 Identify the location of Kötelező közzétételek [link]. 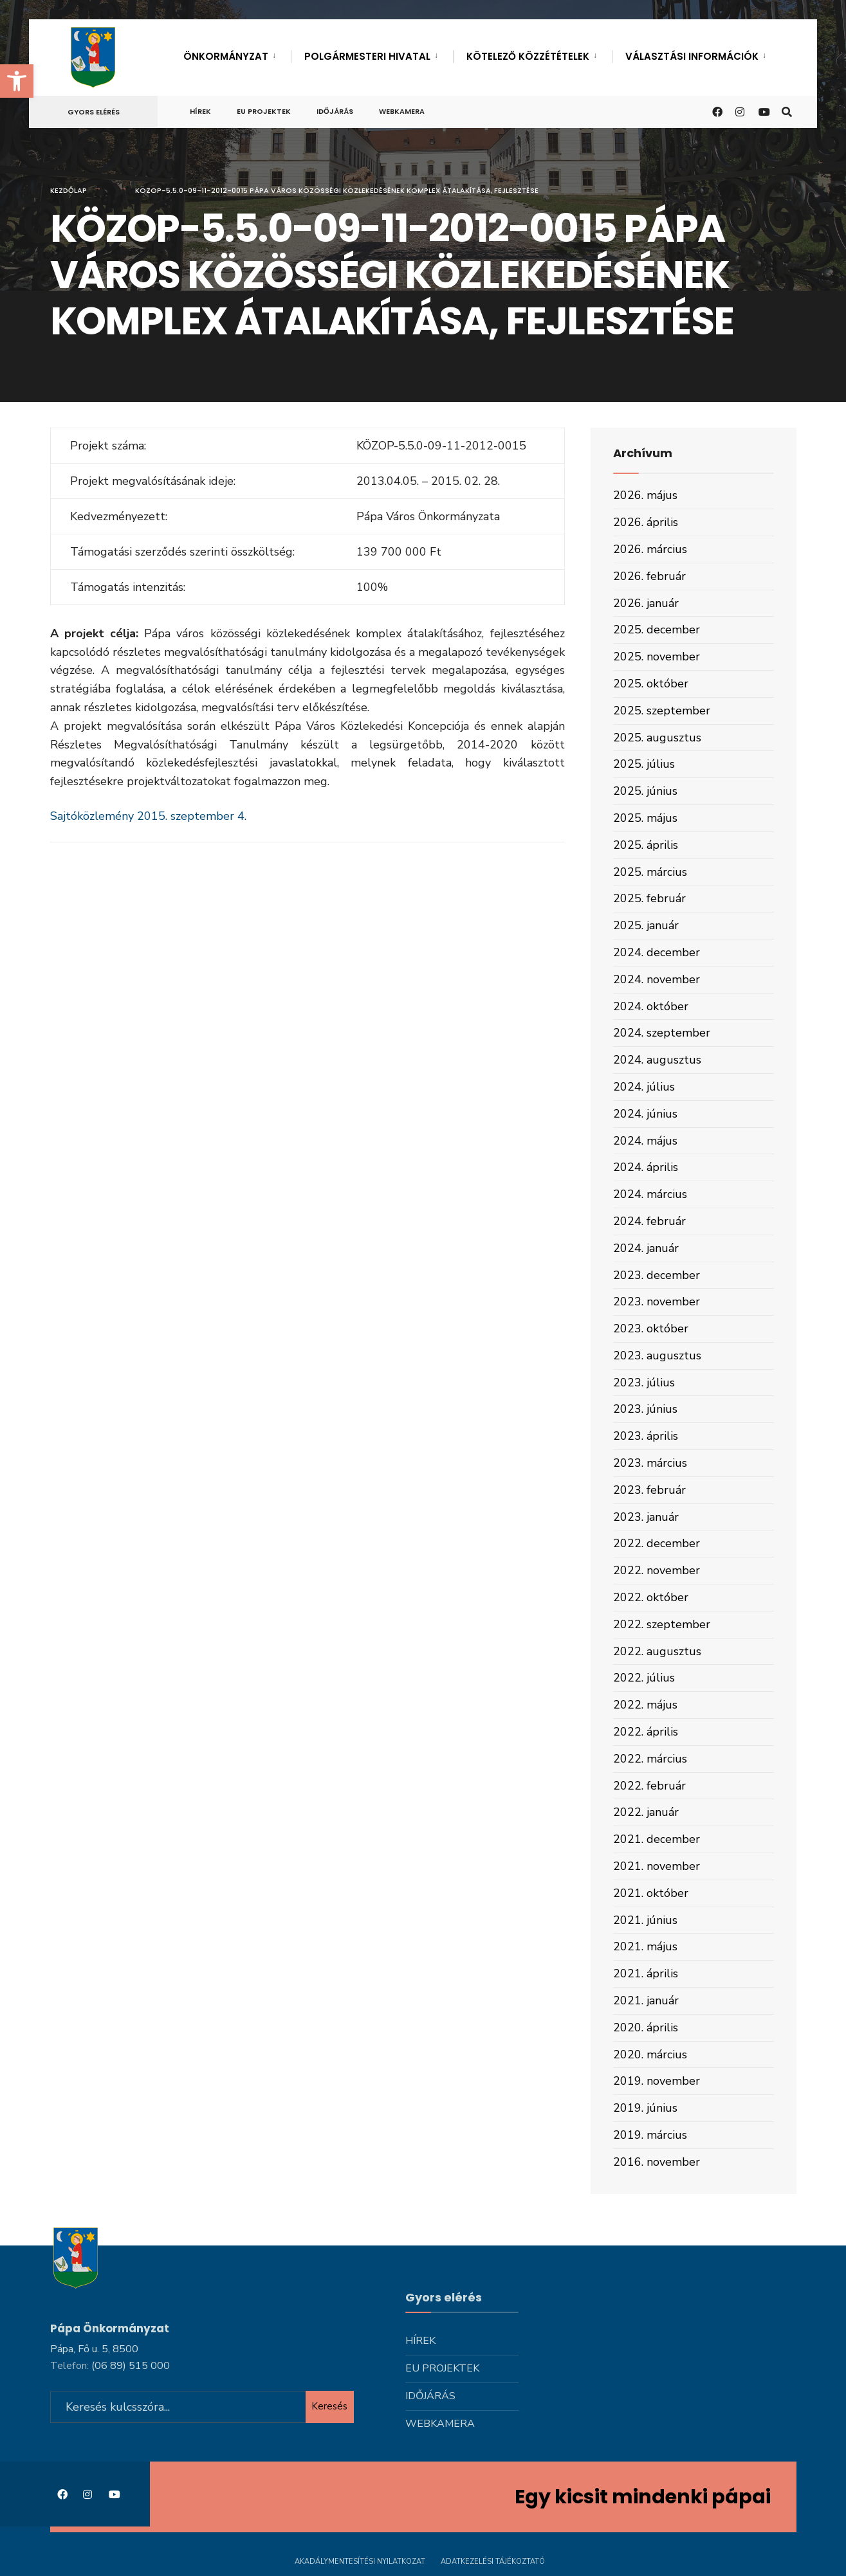
(527, 56).